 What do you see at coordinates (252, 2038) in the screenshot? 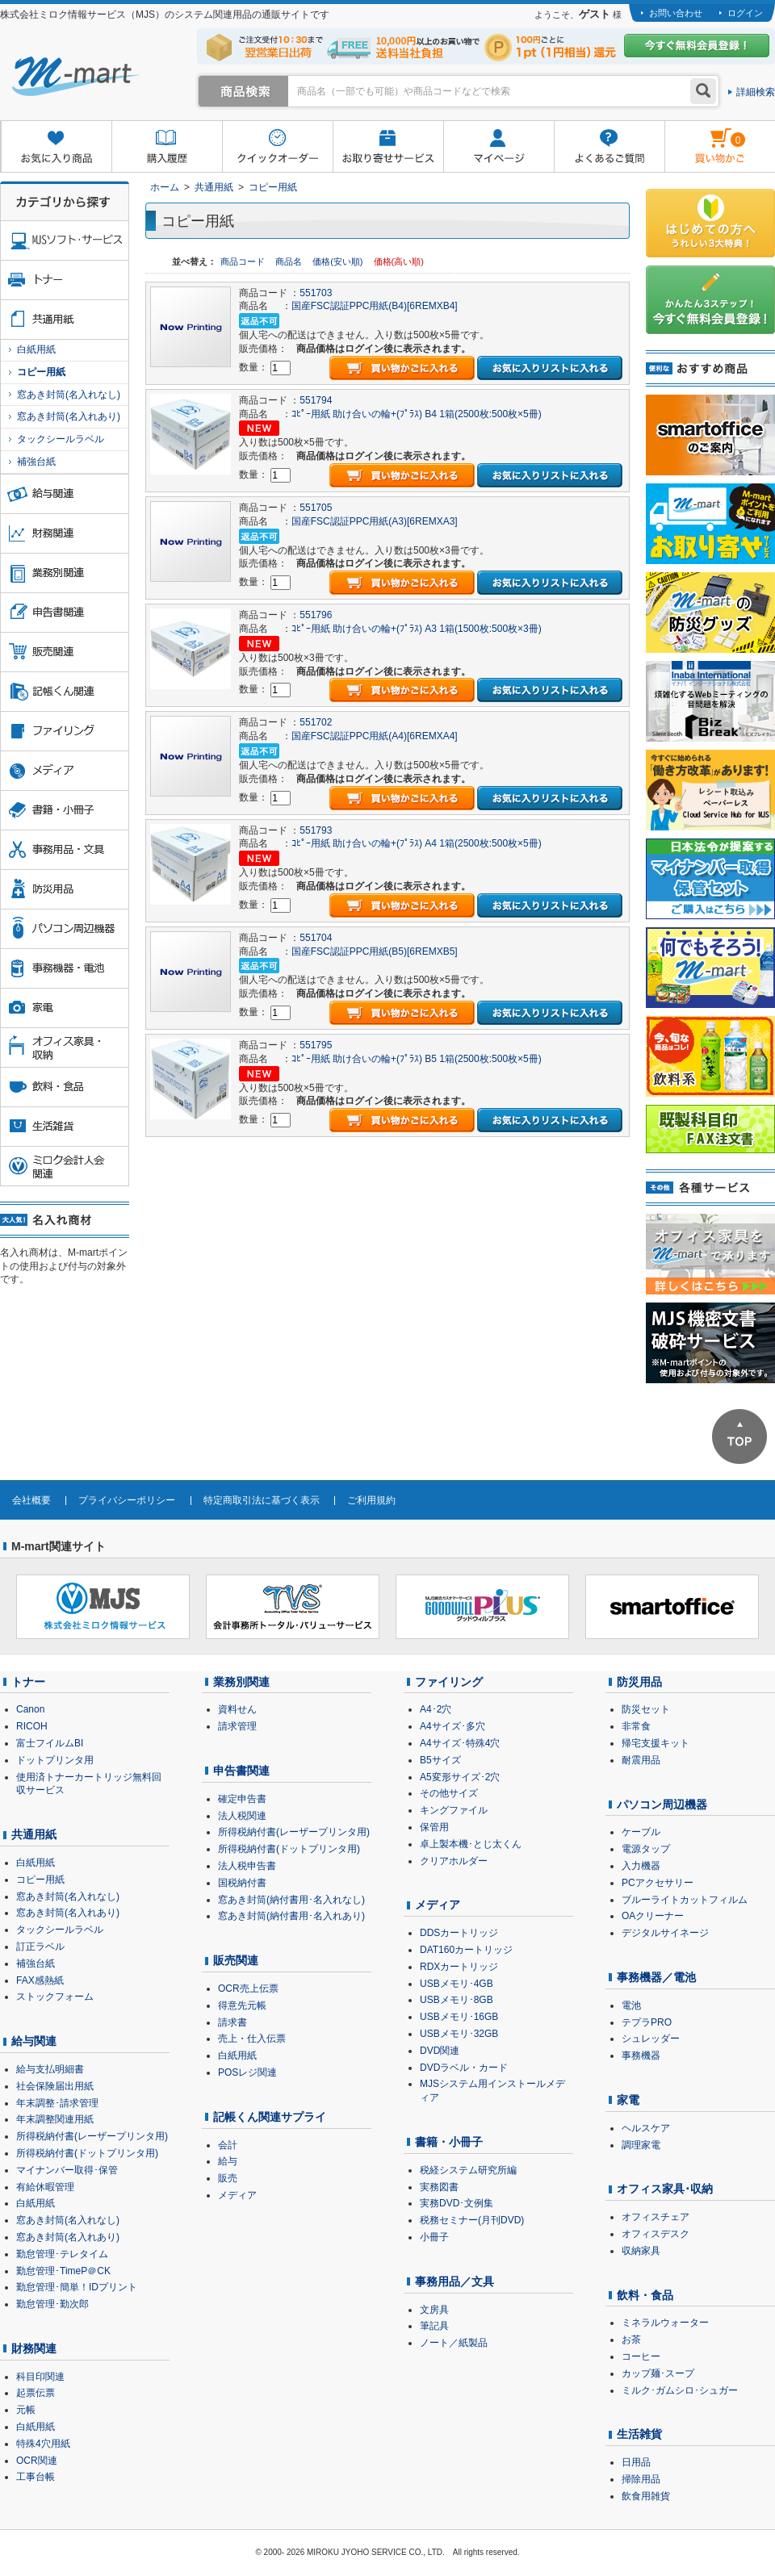
I see `売上・仕入伝票` at bounding box center [252, 2038].